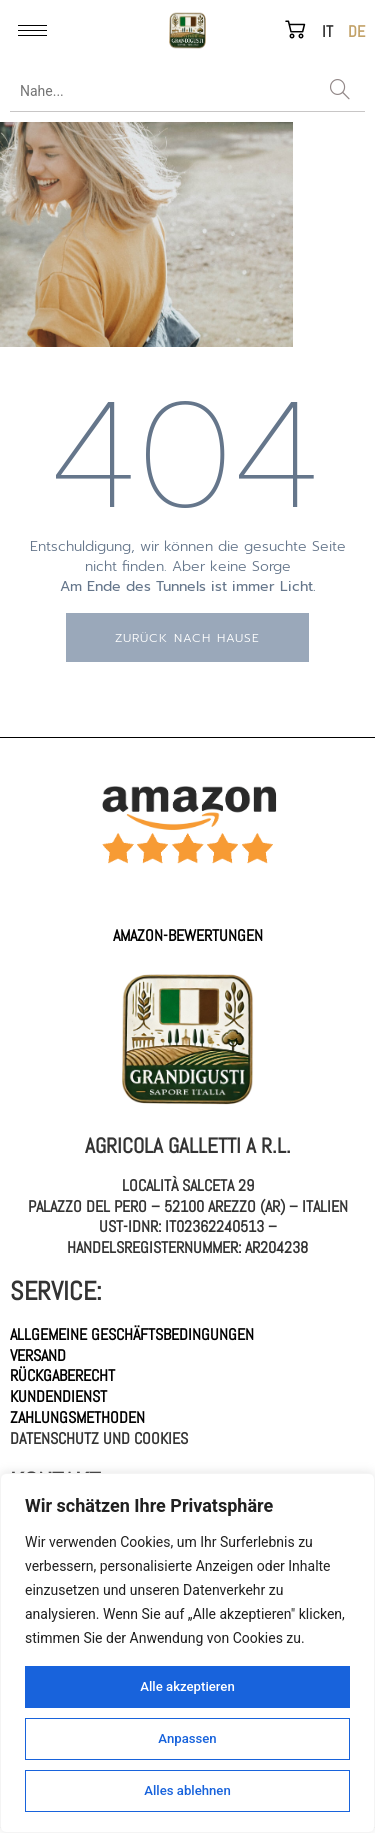  What do you see at coordinates (340, 91) in the screenshot?
I see `[Search]` at bounding box center [340, 91].